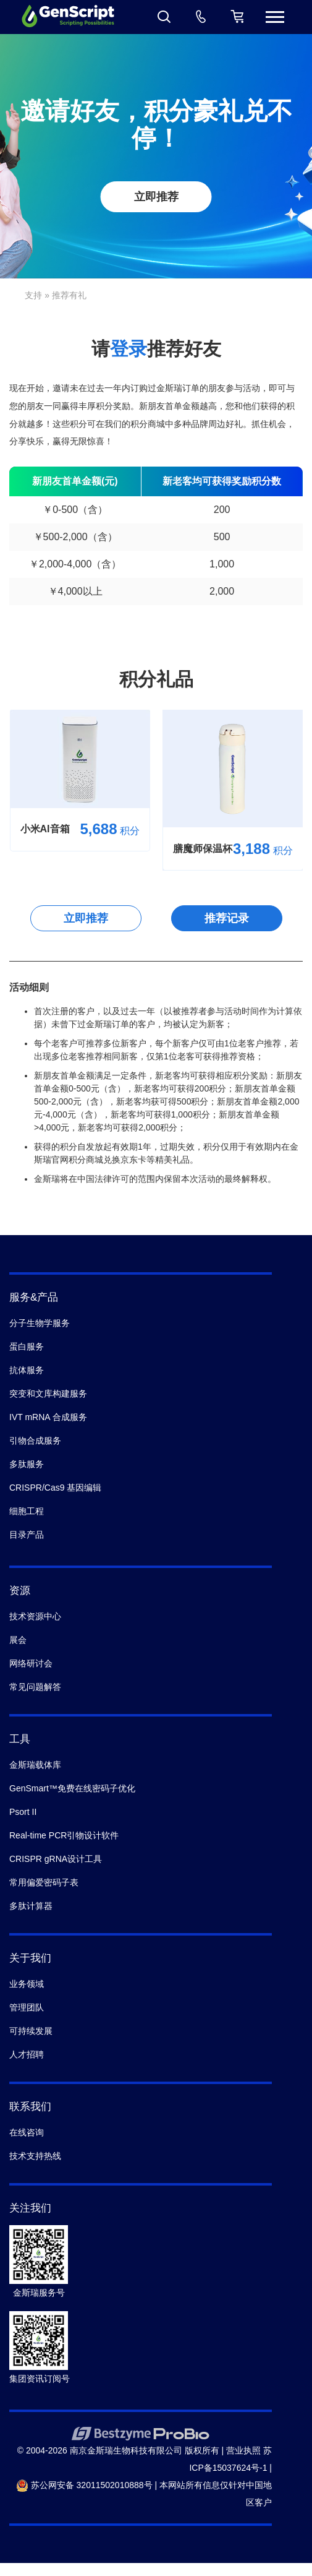 The height and width of the screenshot is (2576, 312). I want to click on 营业执照, so click(243, 2450).